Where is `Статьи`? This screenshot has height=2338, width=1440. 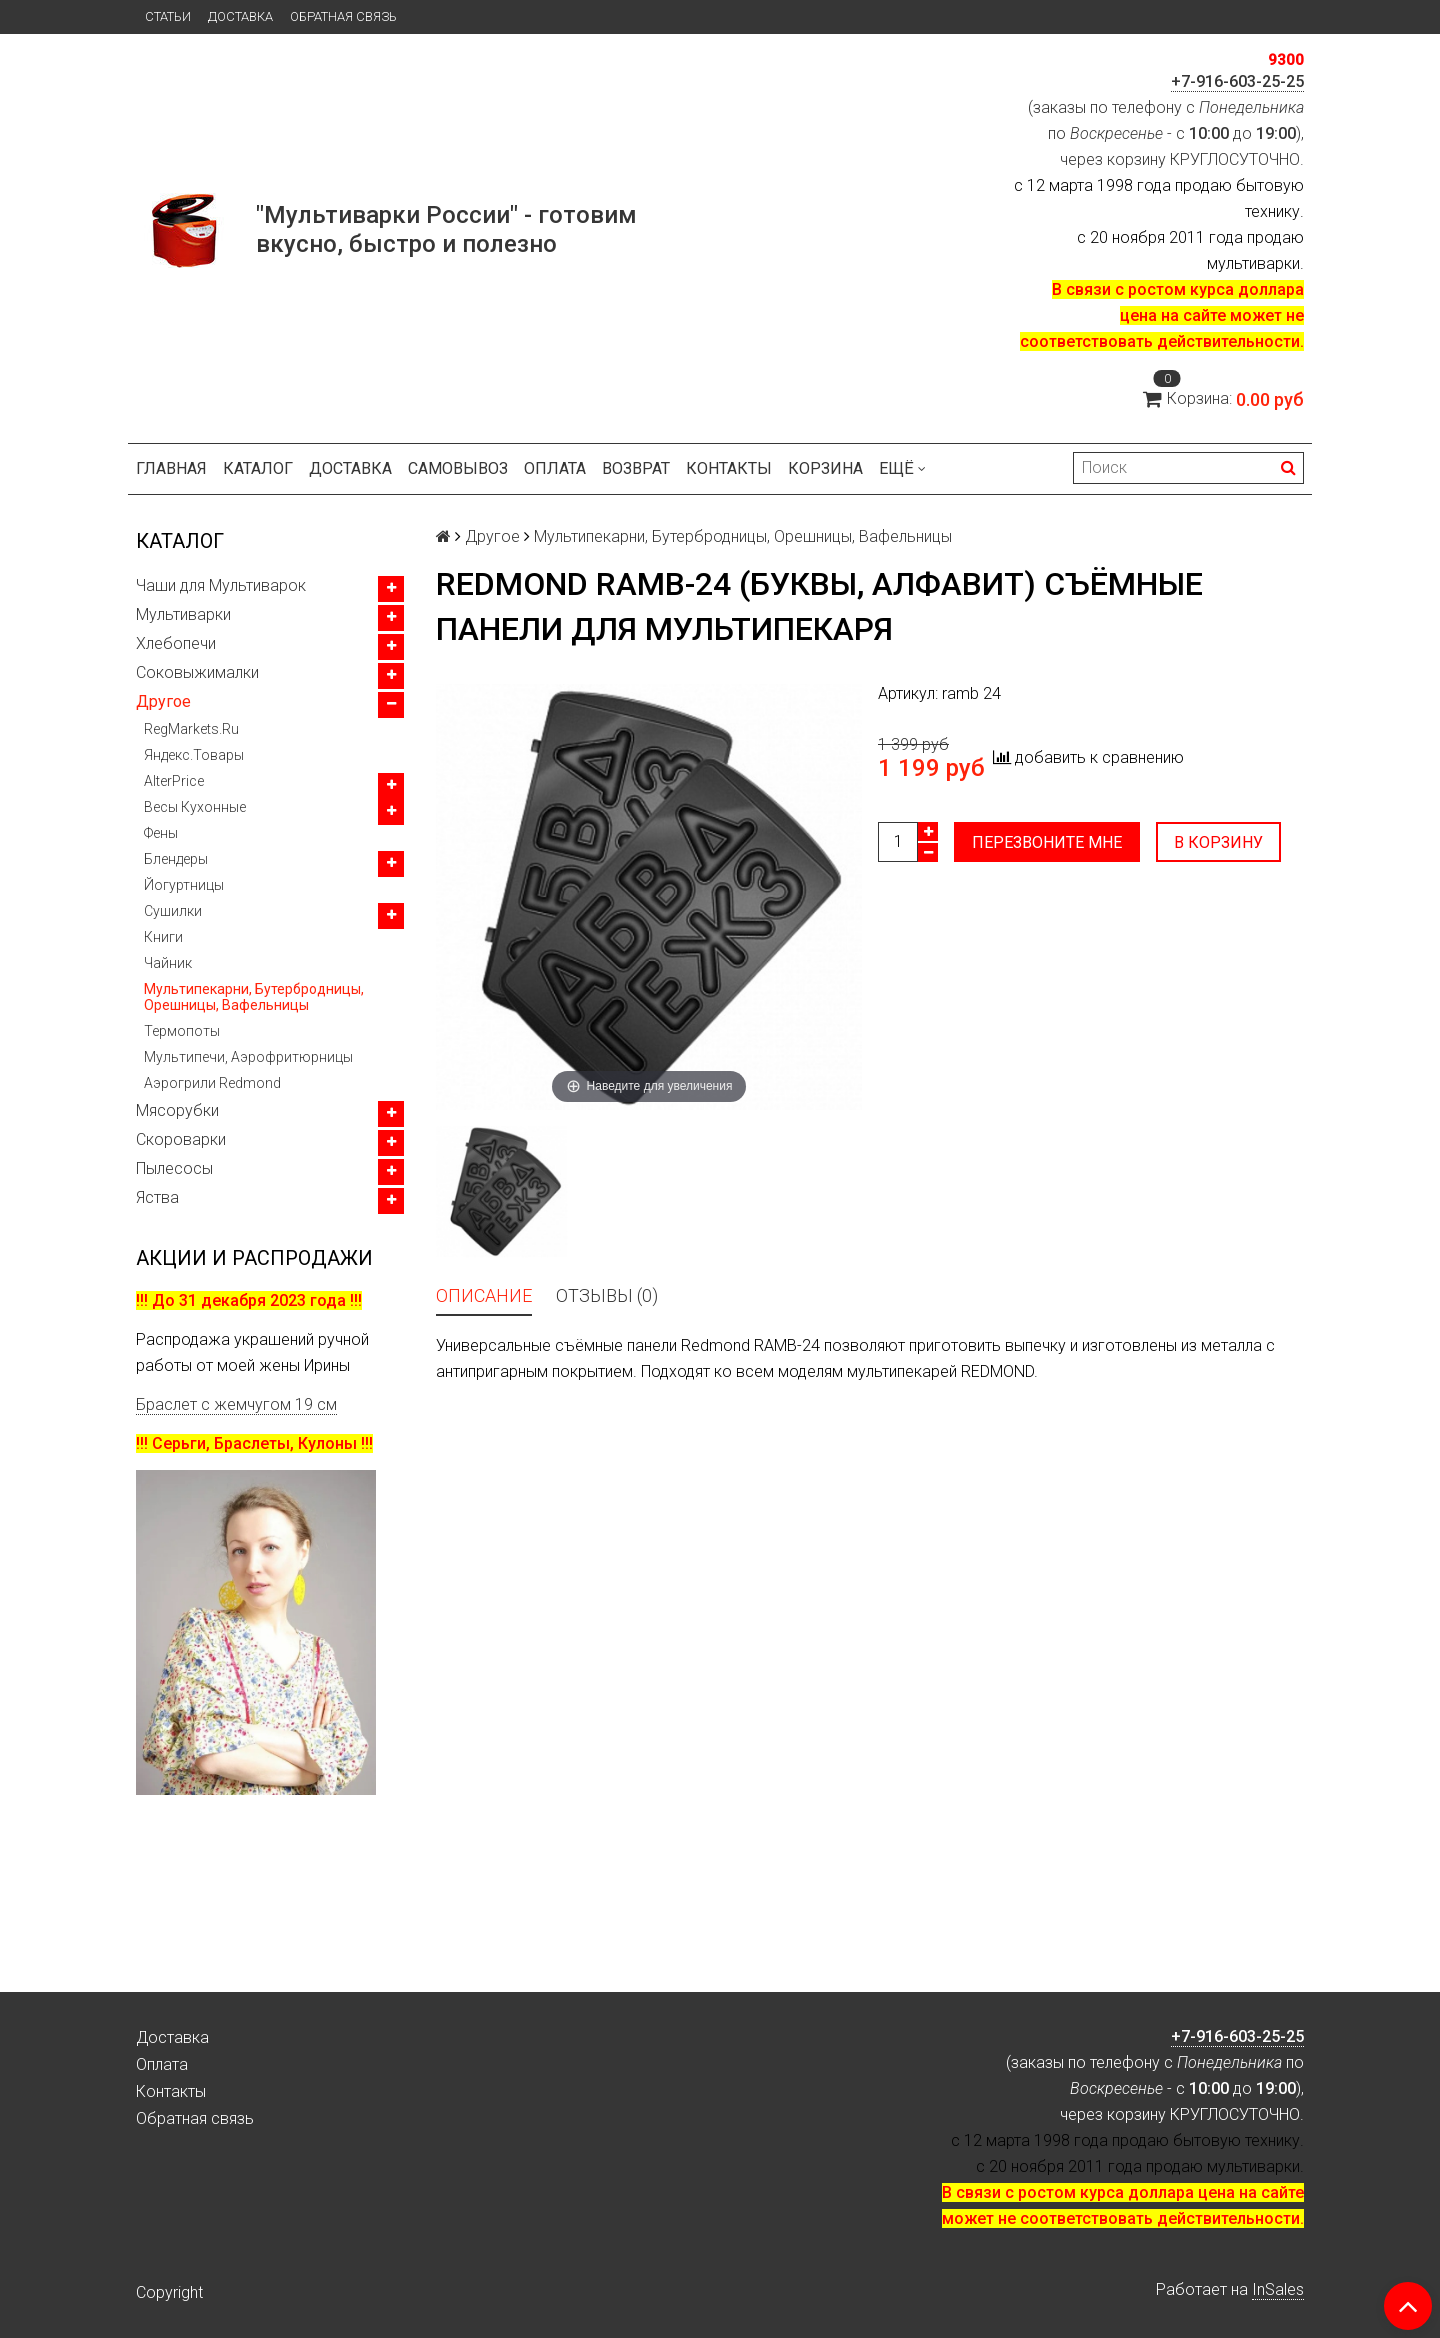 Статьи is located at coordinates (168, 16).